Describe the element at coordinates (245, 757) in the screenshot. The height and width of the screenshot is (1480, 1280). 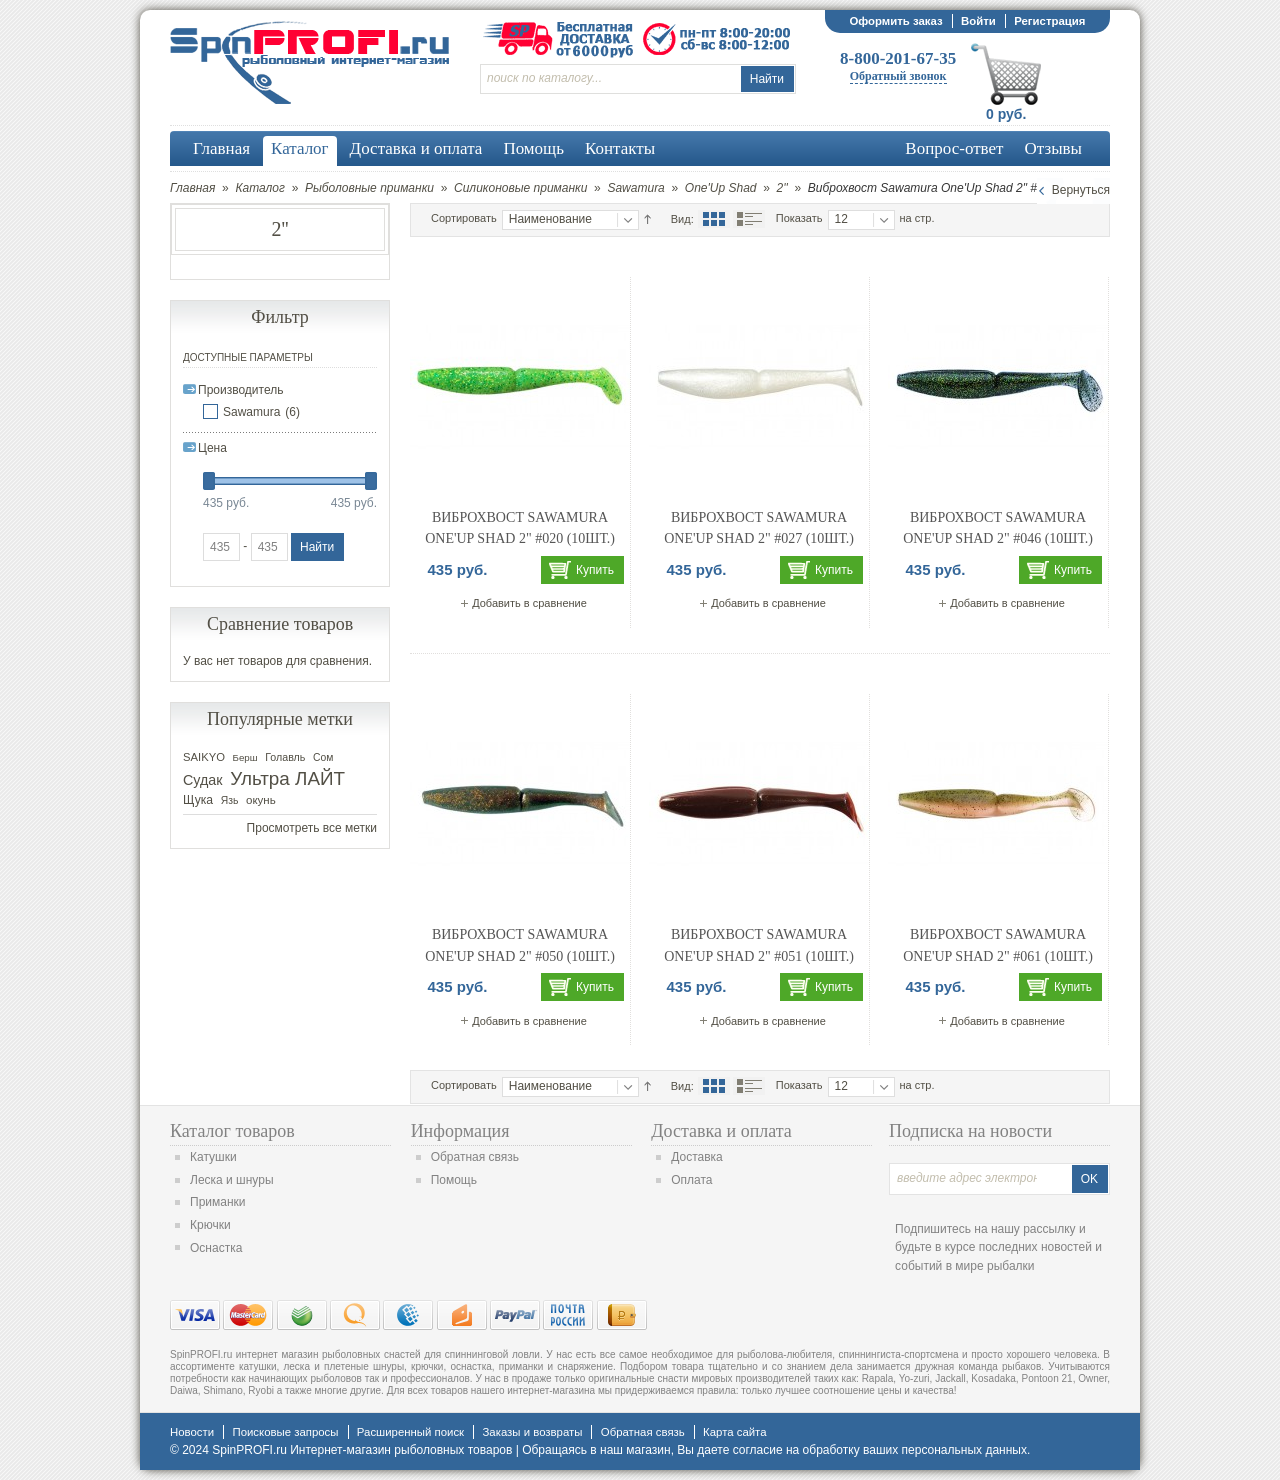
I see `Берш` at that location.